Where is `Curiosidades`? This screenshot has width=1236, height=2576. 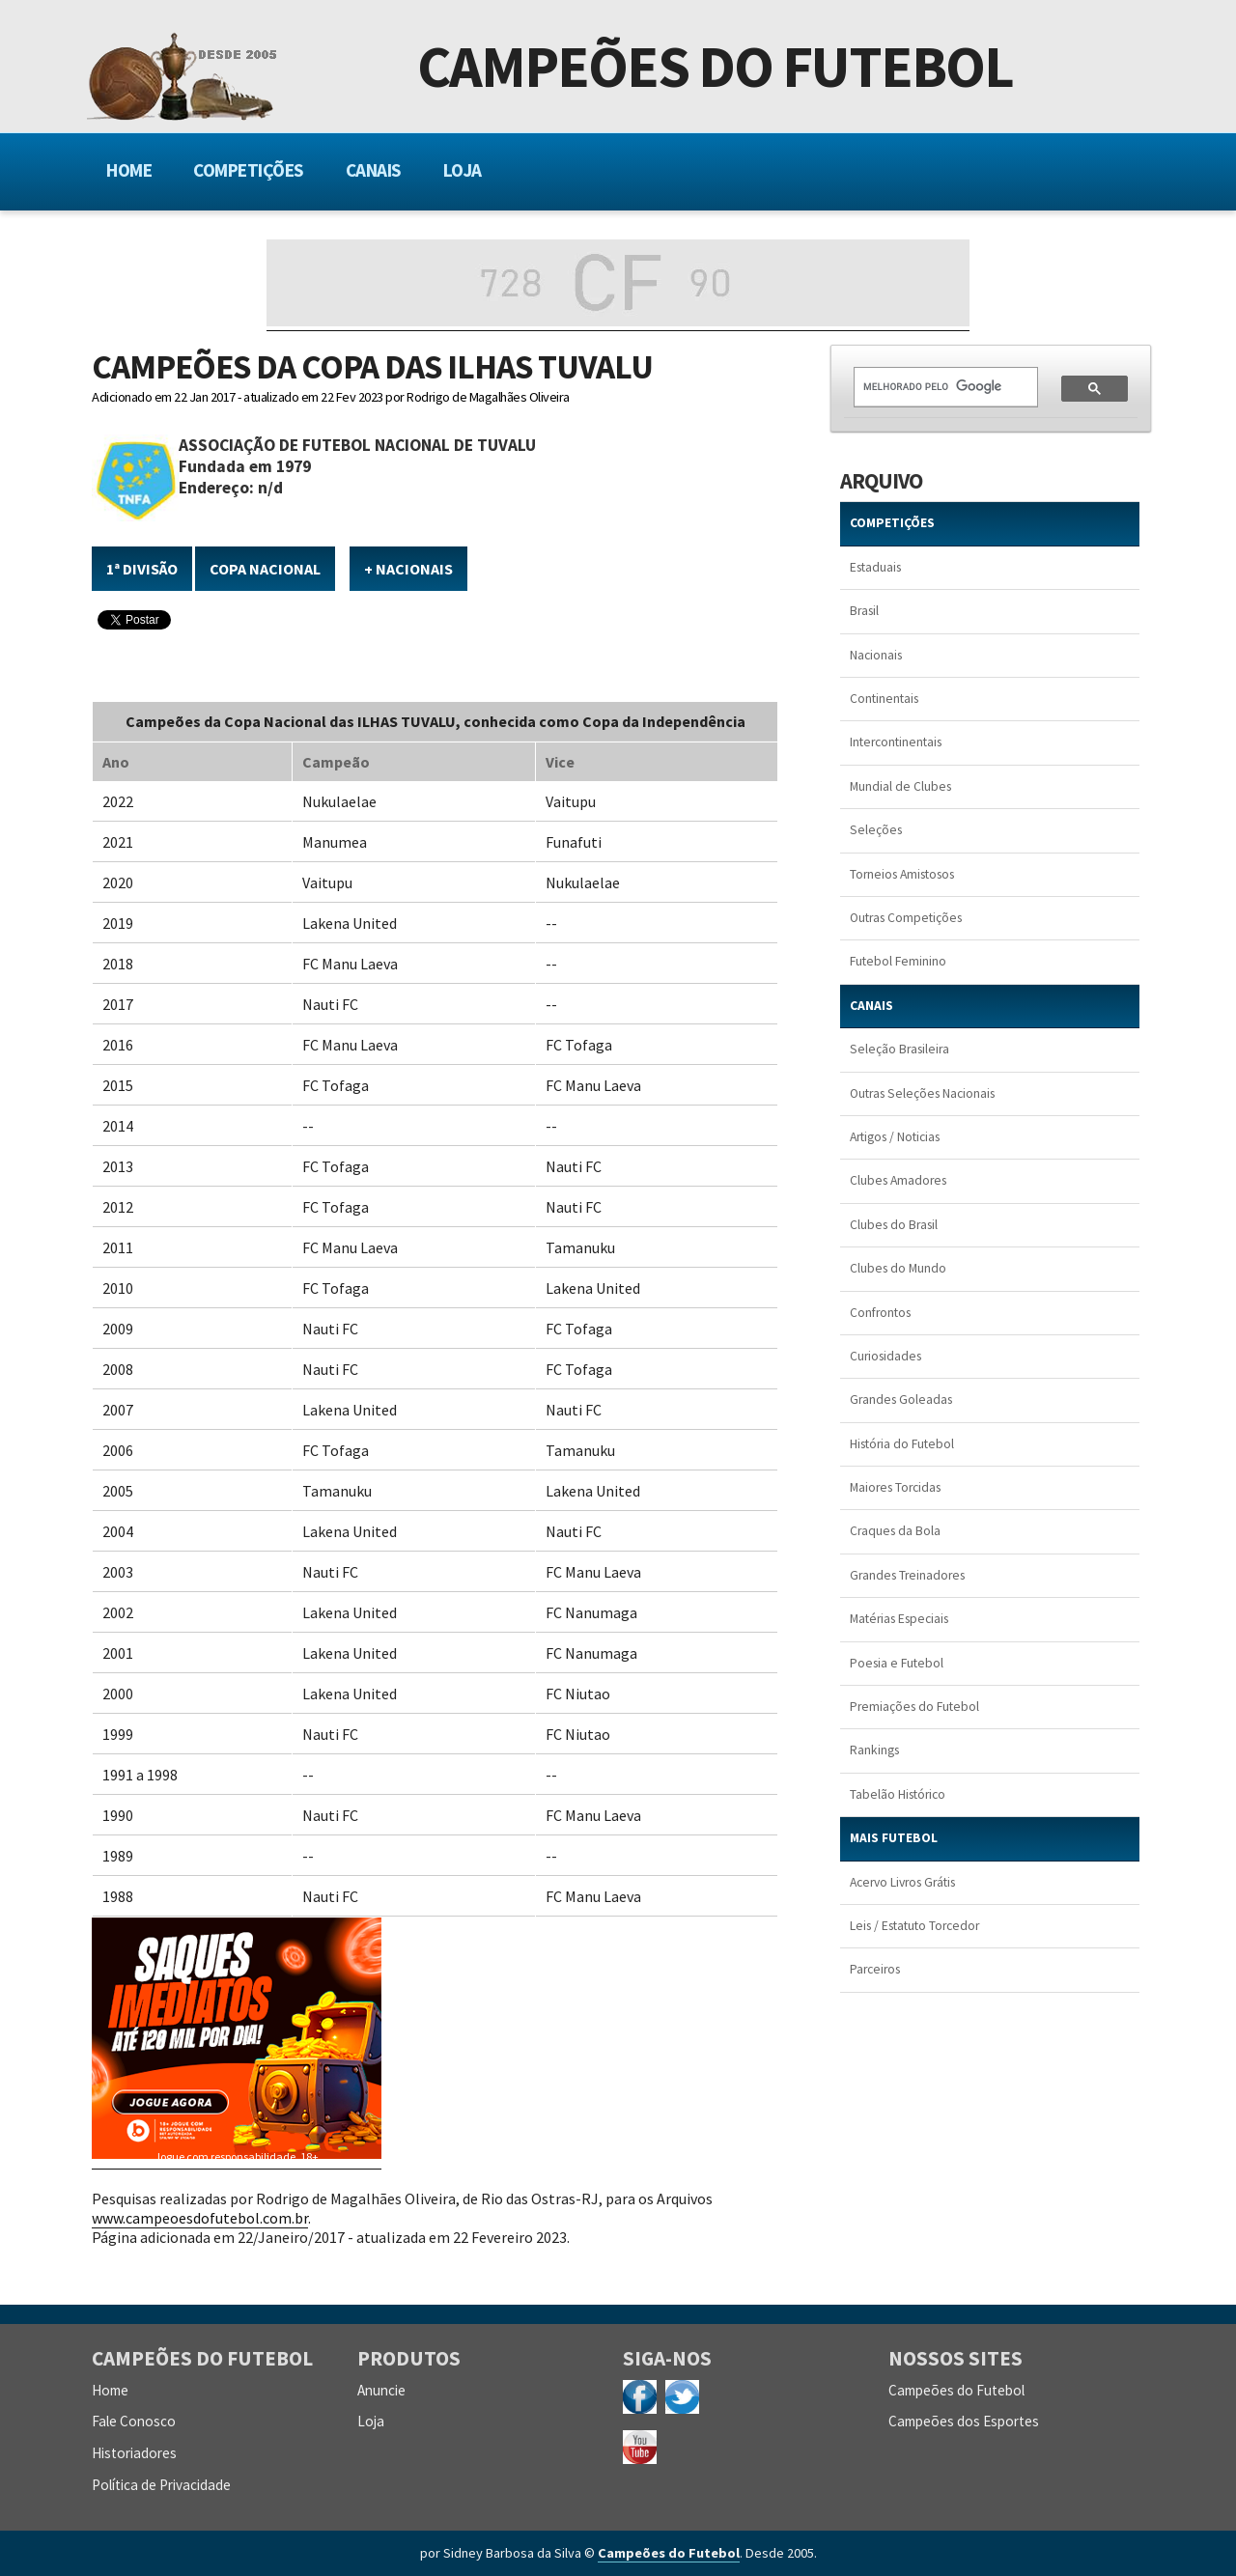 Curiosidades is located at coordinates (885, 1356).